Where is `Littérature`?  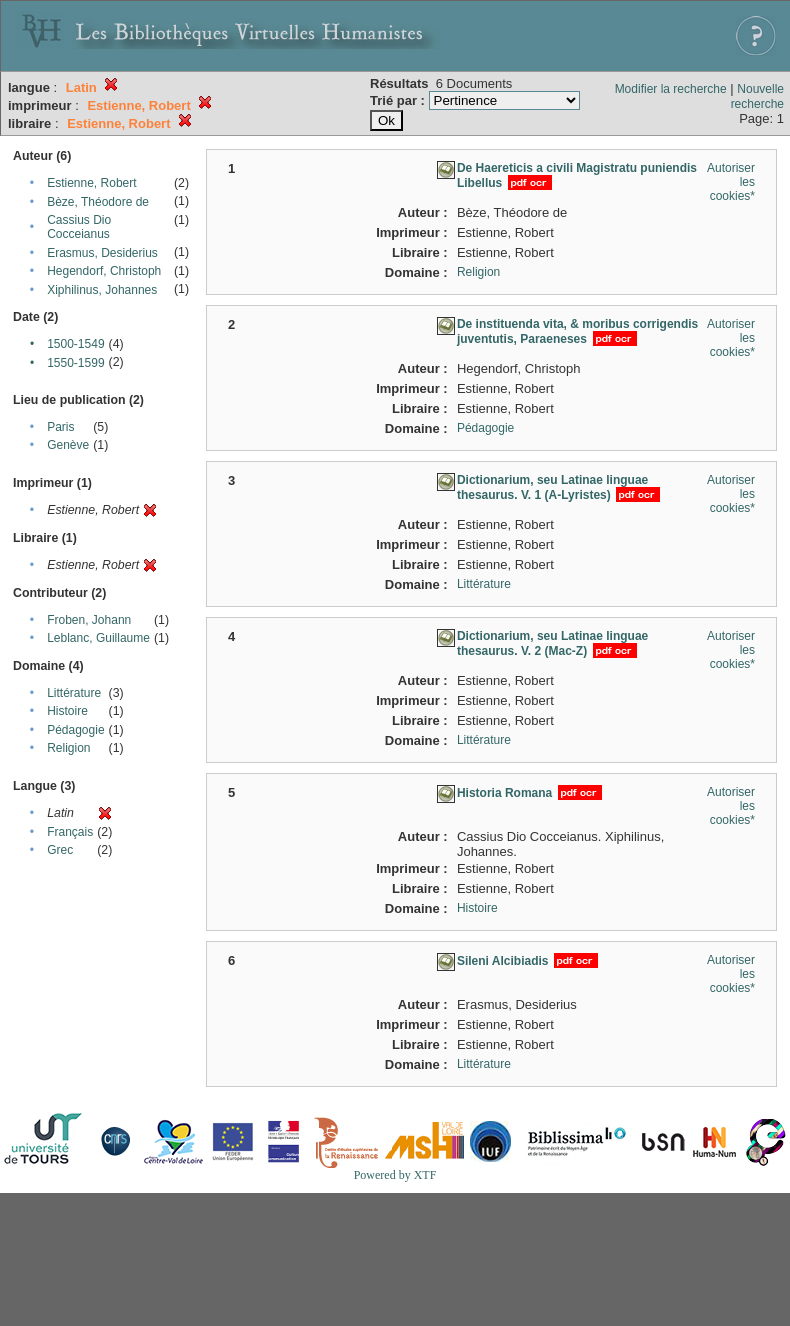
Littérature is located at coordinates (74, 693).